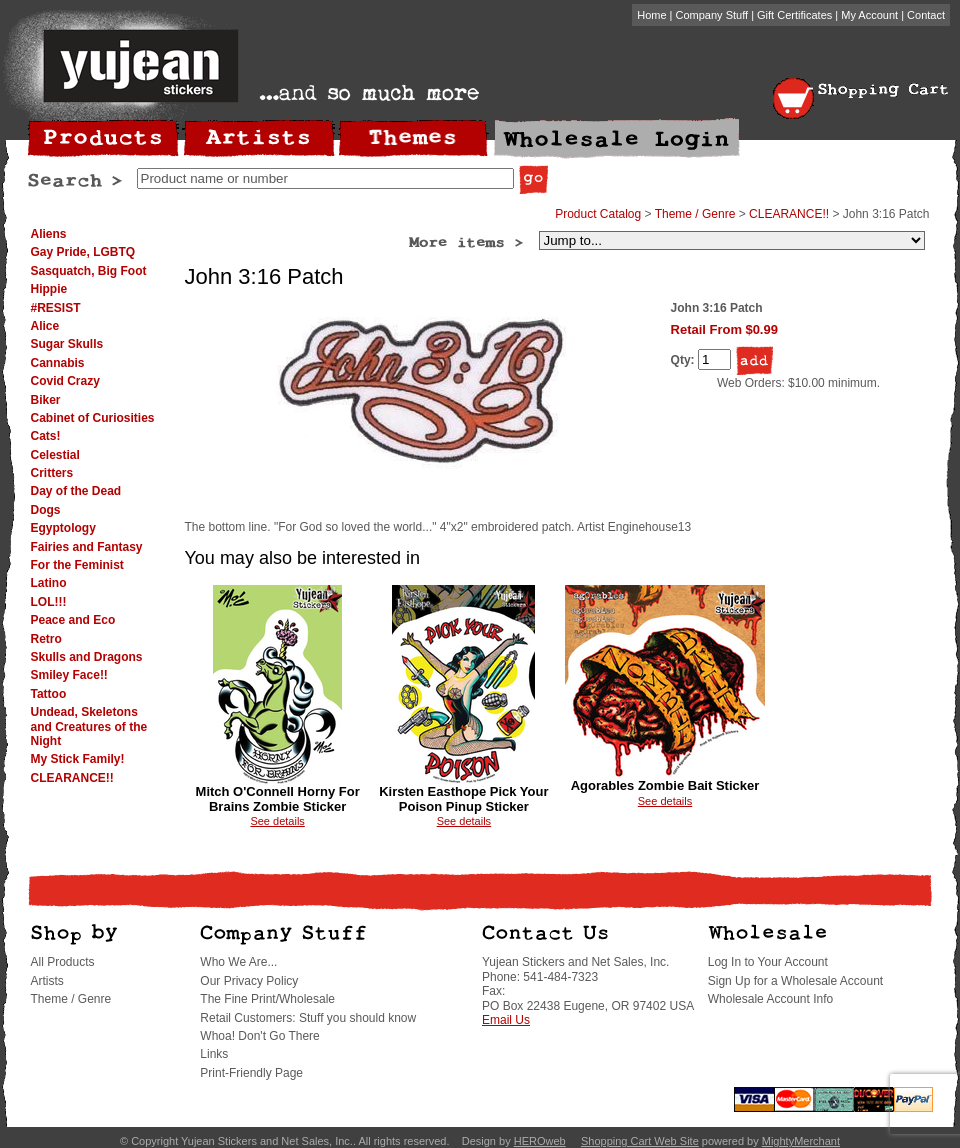  I want to click on Sign Up for a Wholesale Account, so click(795, 981).